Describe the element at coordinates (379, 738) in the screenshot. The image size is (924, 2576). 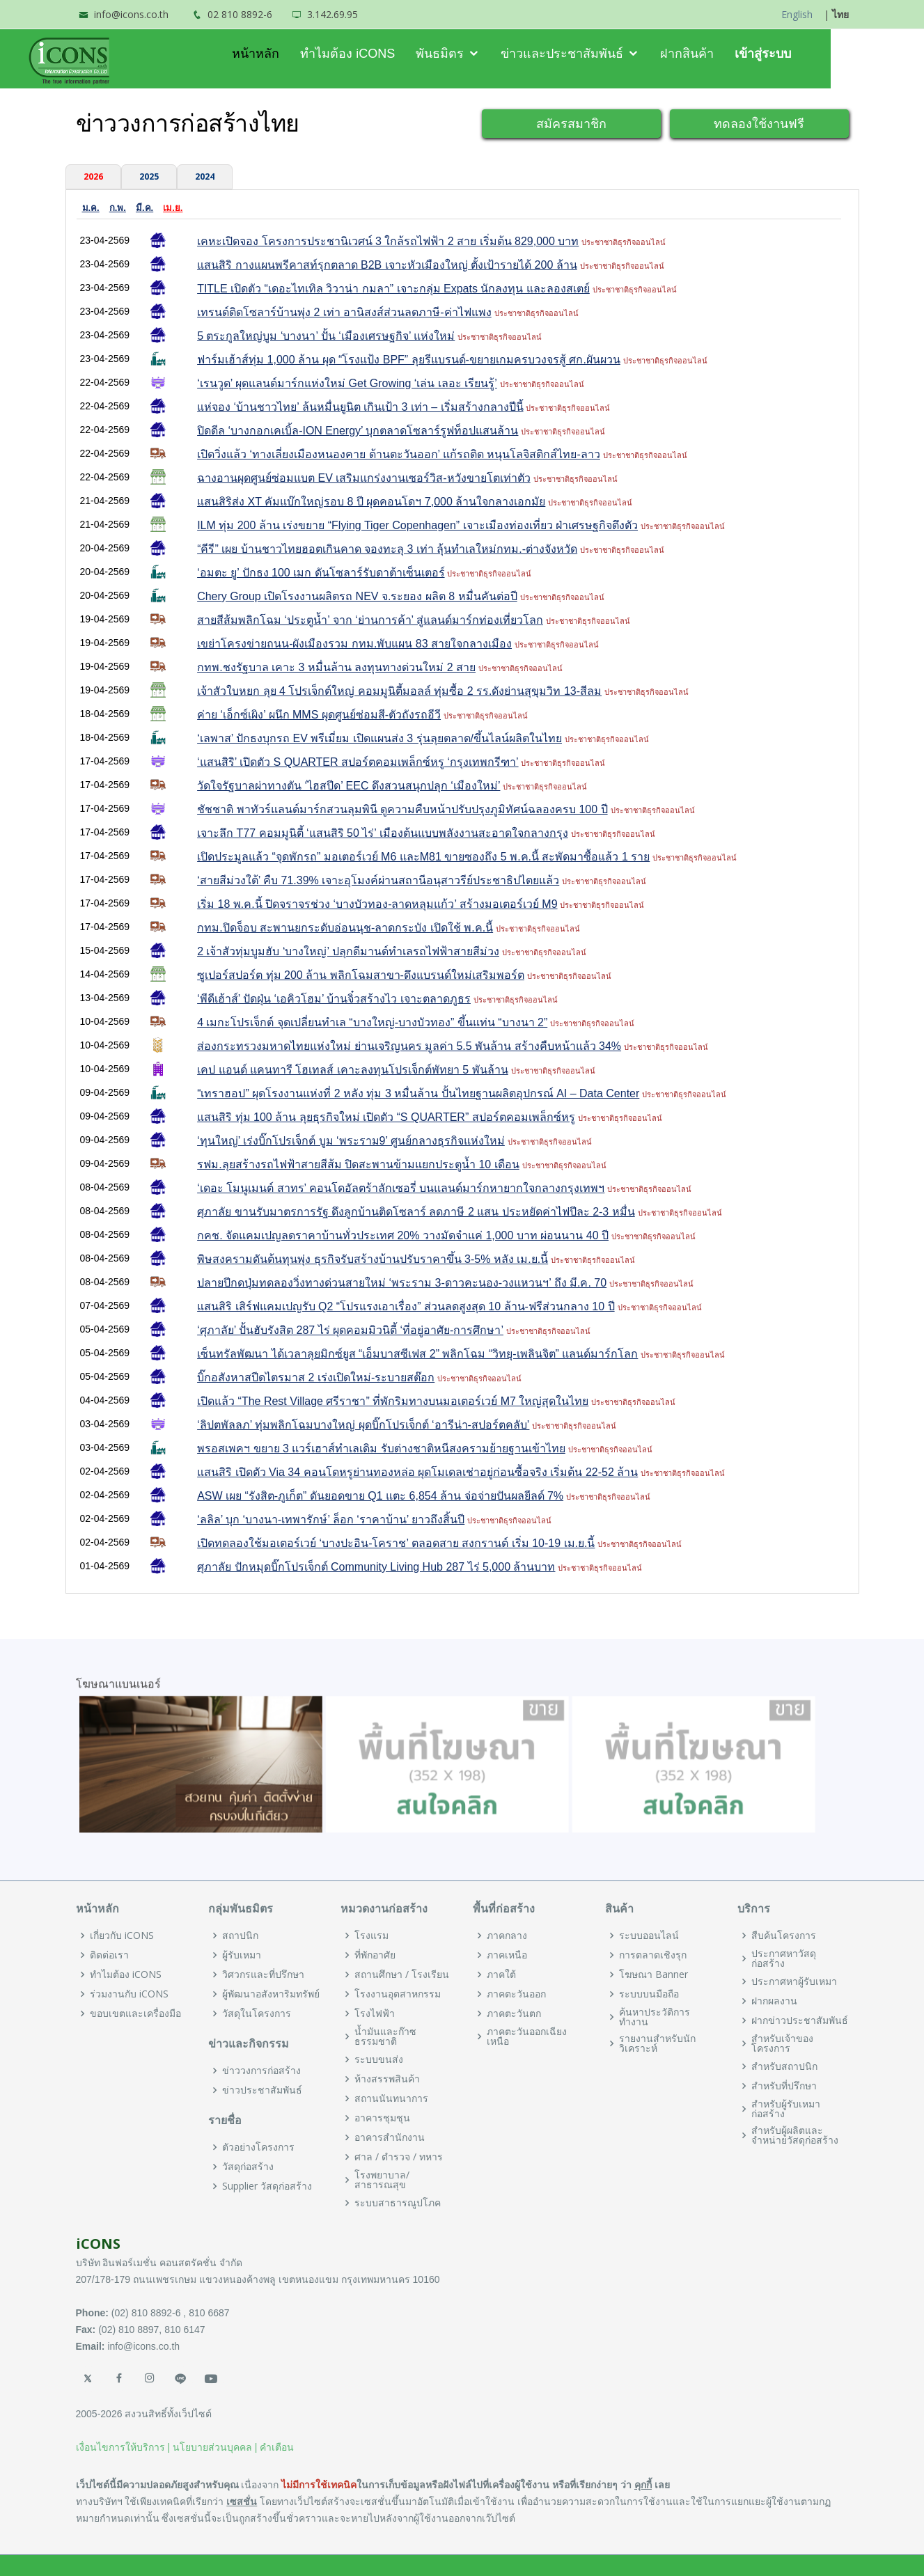
I see `‘เลพาส’ ปักธงบุกรถ EV พรีเมี่ยม เปิดแผนส่ง 3 รุ่นลุยตลาด/ขึ้นไลน์ผลิตในไทย` at that location.